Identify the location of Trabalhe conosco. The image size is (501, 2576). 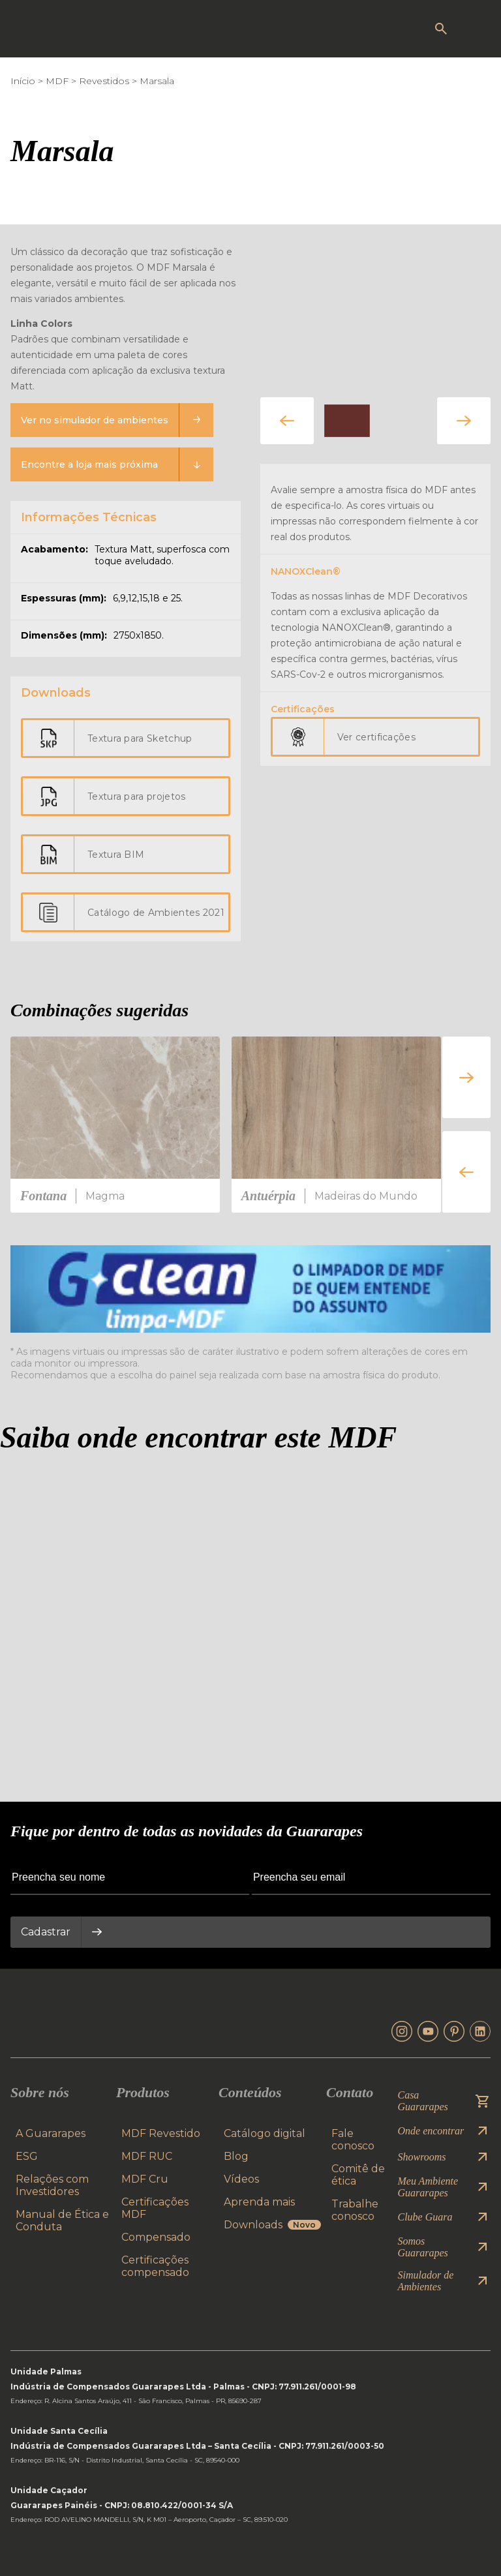
(354, 2210).